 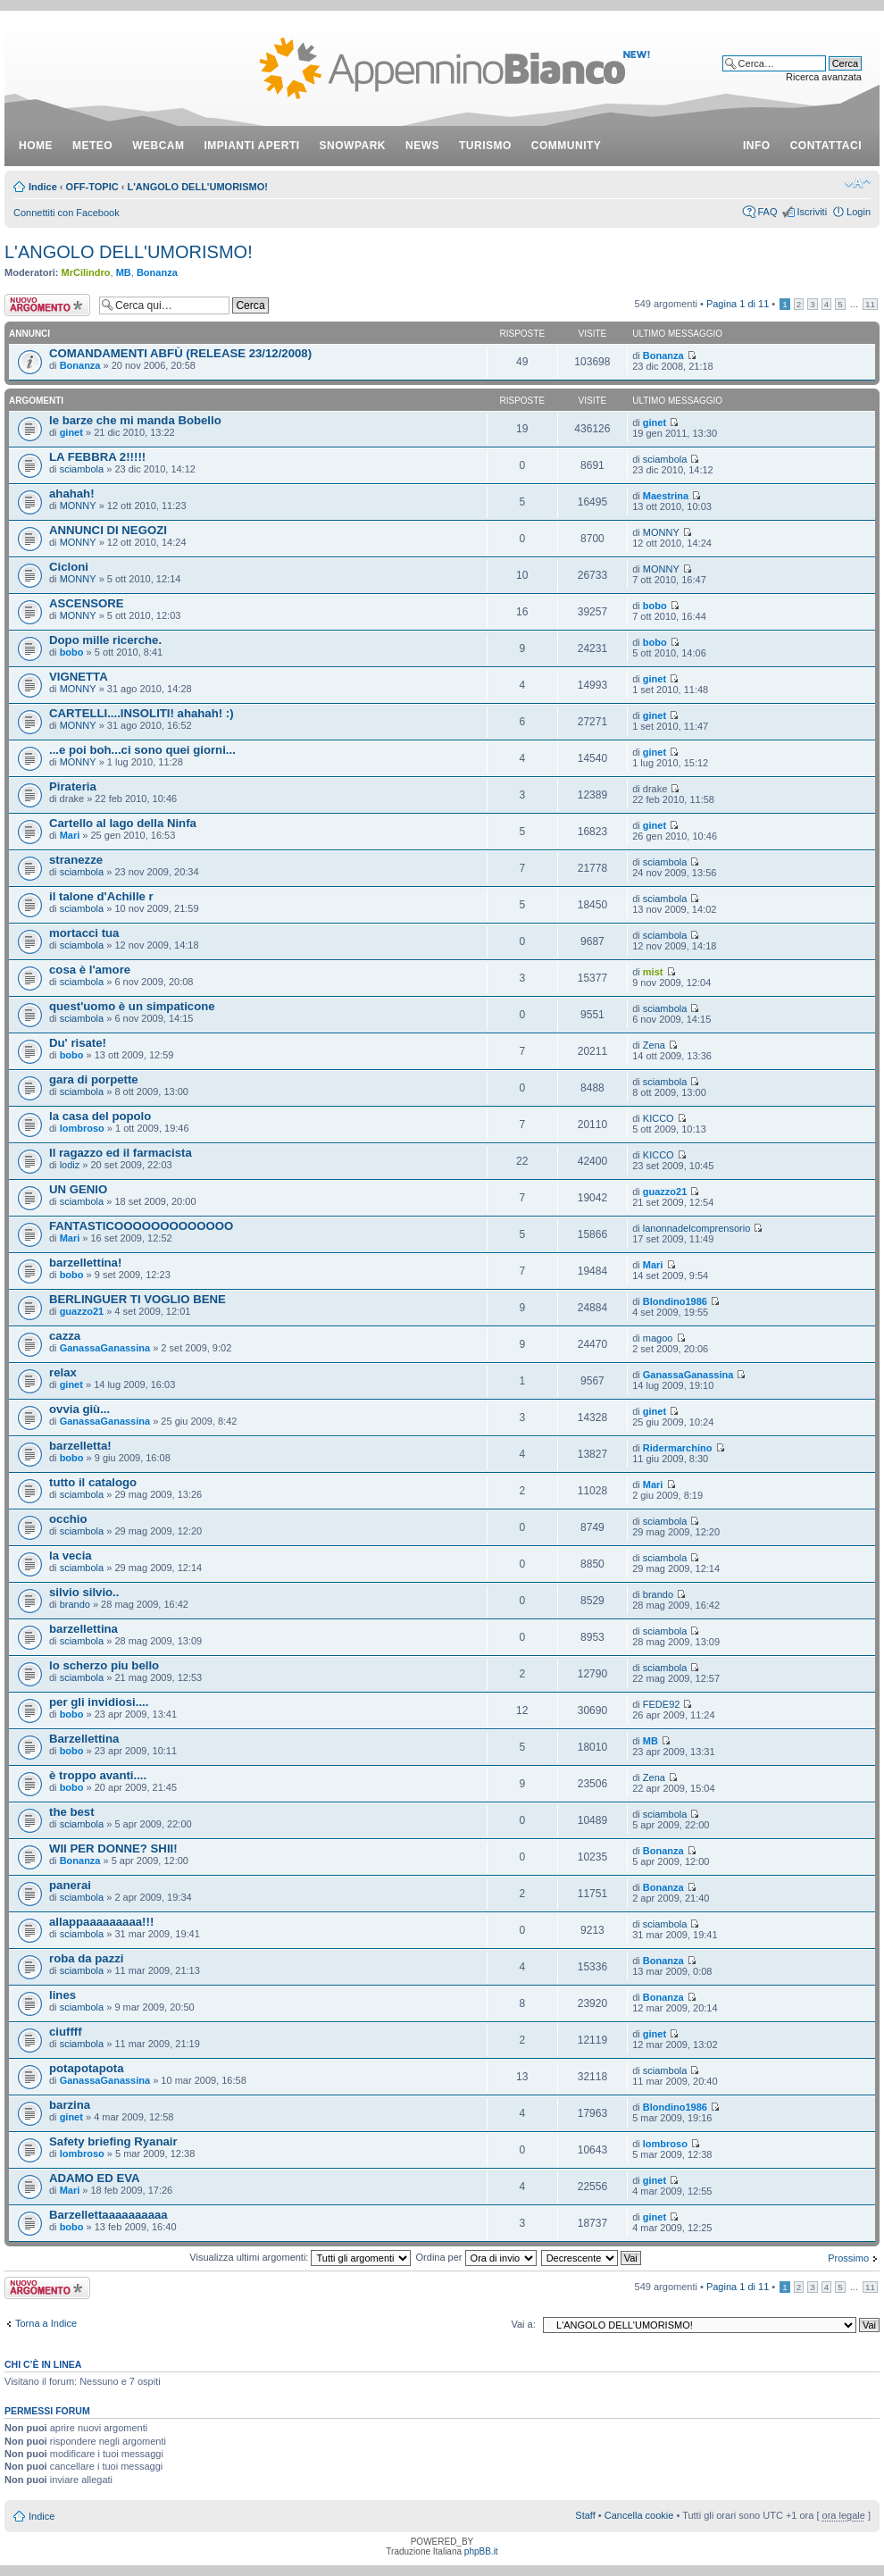 What do you see at coordinates (737, 303) in the screenshot?
I see `Pagina di` at bounding box center [737, 303].